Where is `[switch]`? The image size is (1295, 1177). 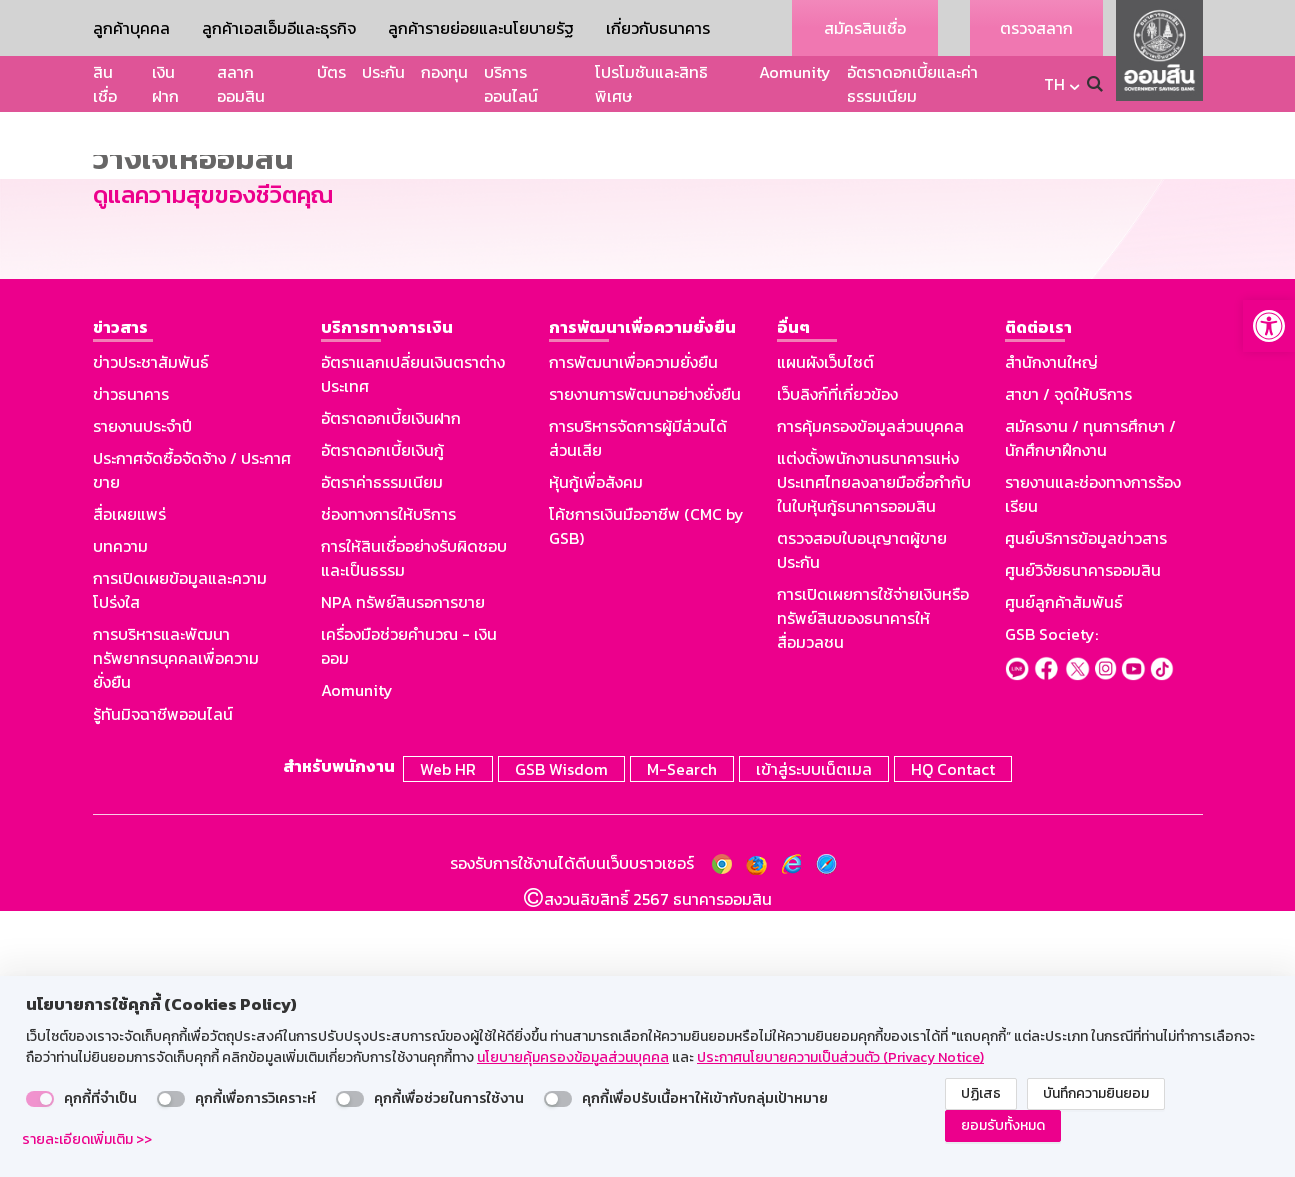
[switch] is located at coordinates (40, 1099).